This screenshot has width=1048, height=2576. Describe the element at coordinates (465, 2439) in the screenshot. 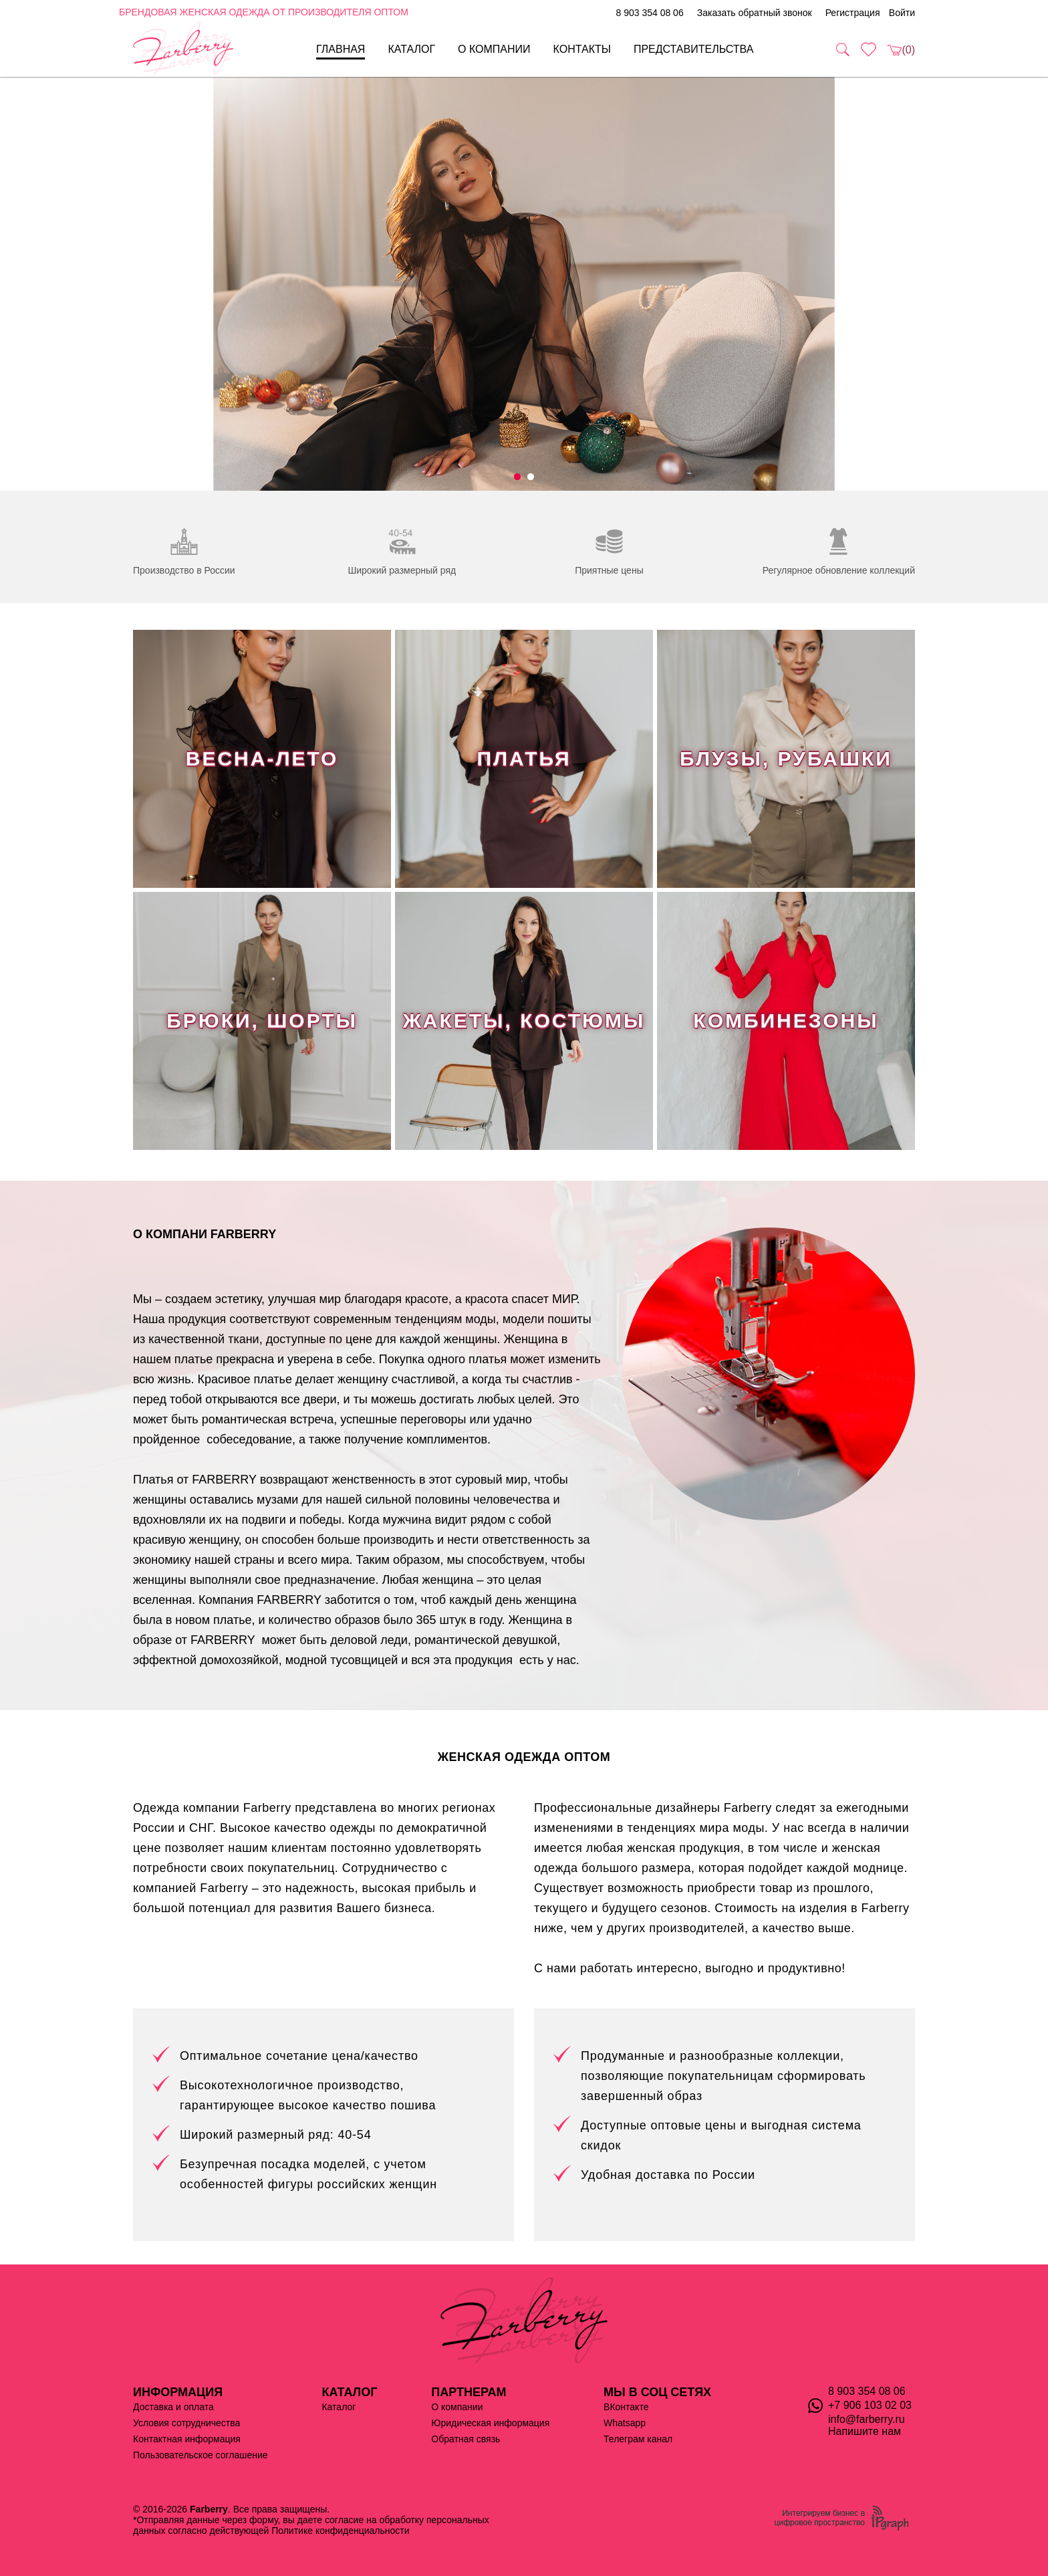

I see `Обратная связь` at that location.